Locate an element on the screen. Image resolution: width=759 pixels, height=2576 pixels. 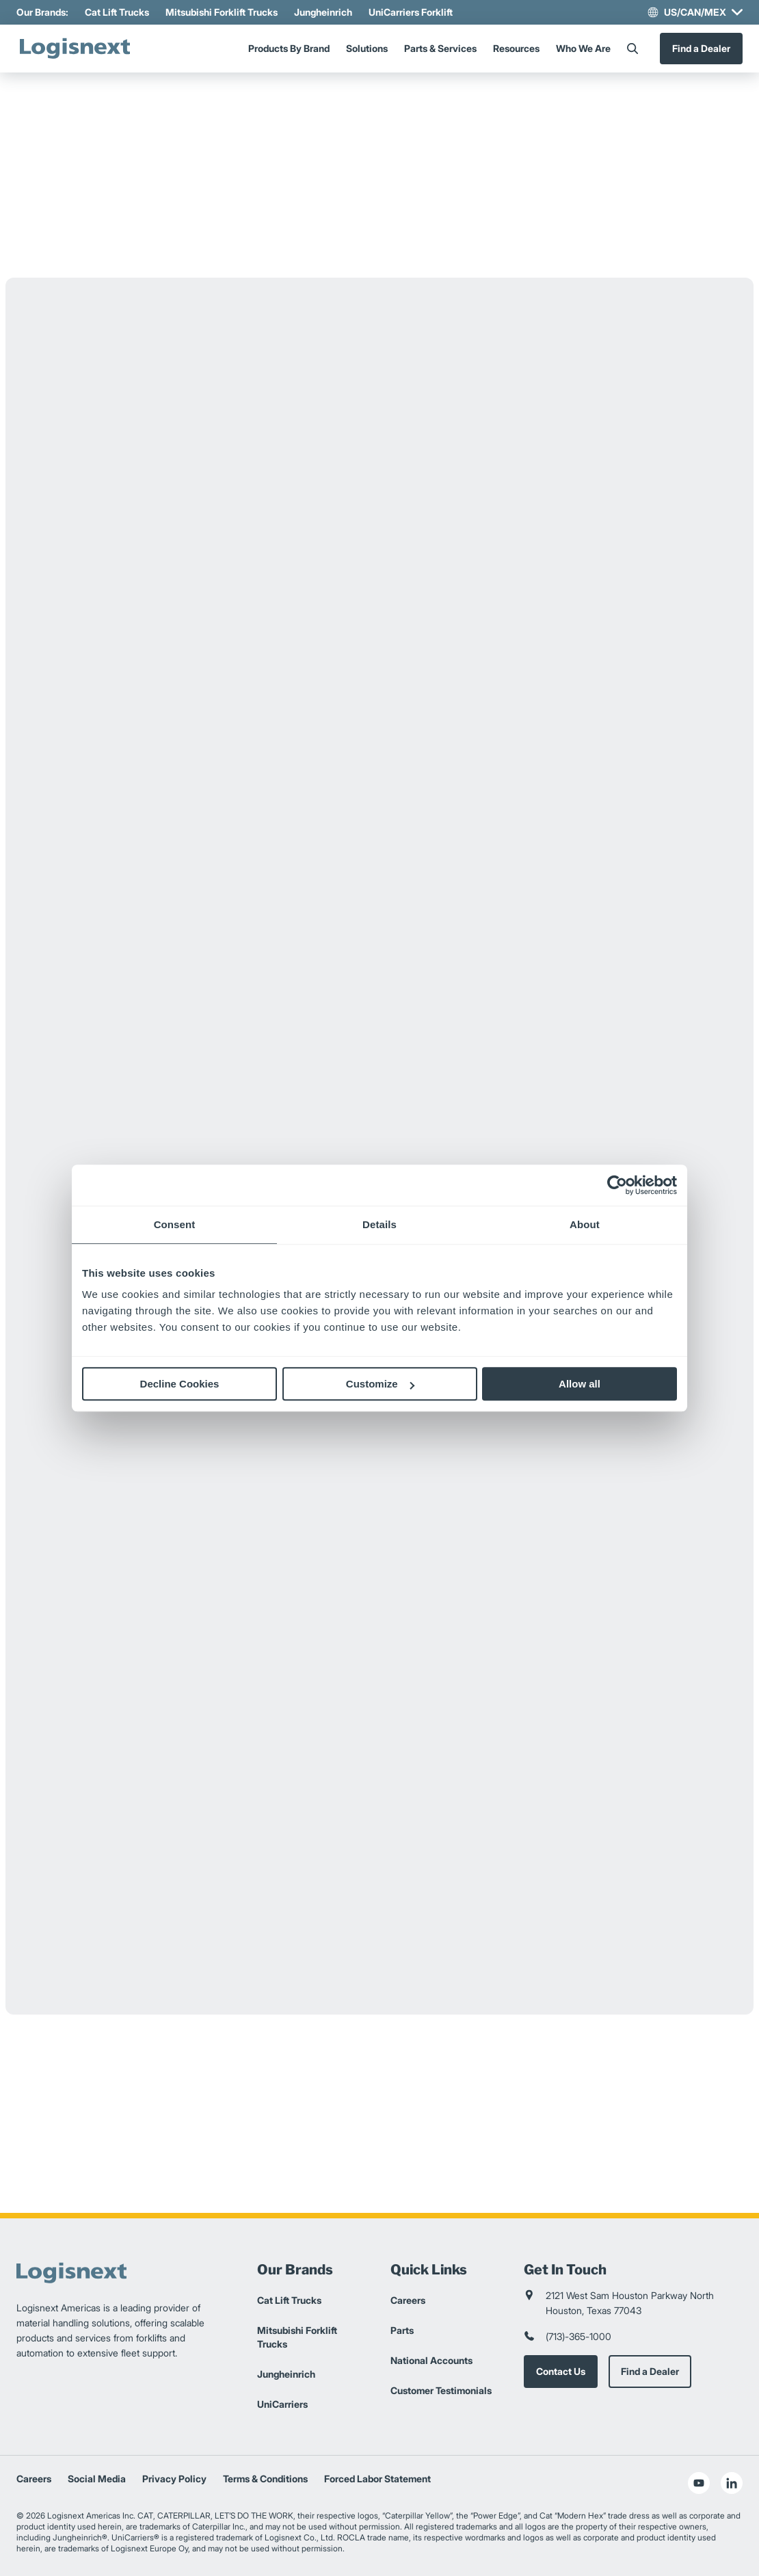
Jungheinrich is located at coordinates (323, 12).